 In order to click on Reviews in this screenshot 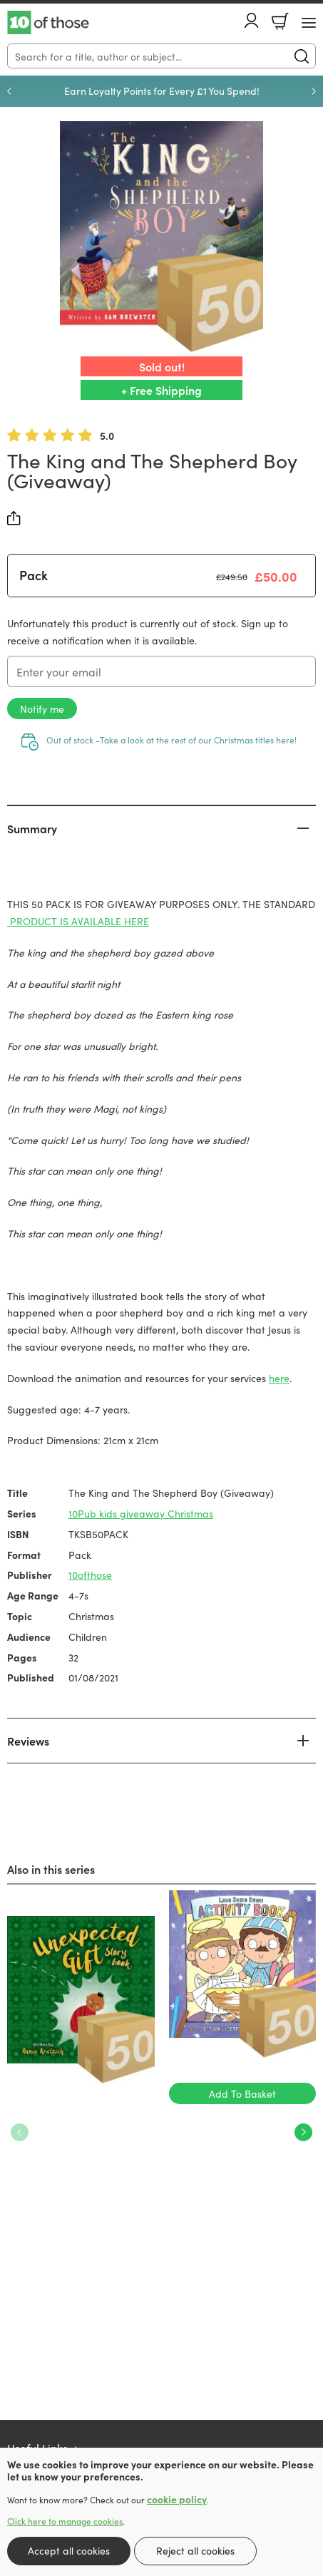, I will do `click(28, 1740)`.